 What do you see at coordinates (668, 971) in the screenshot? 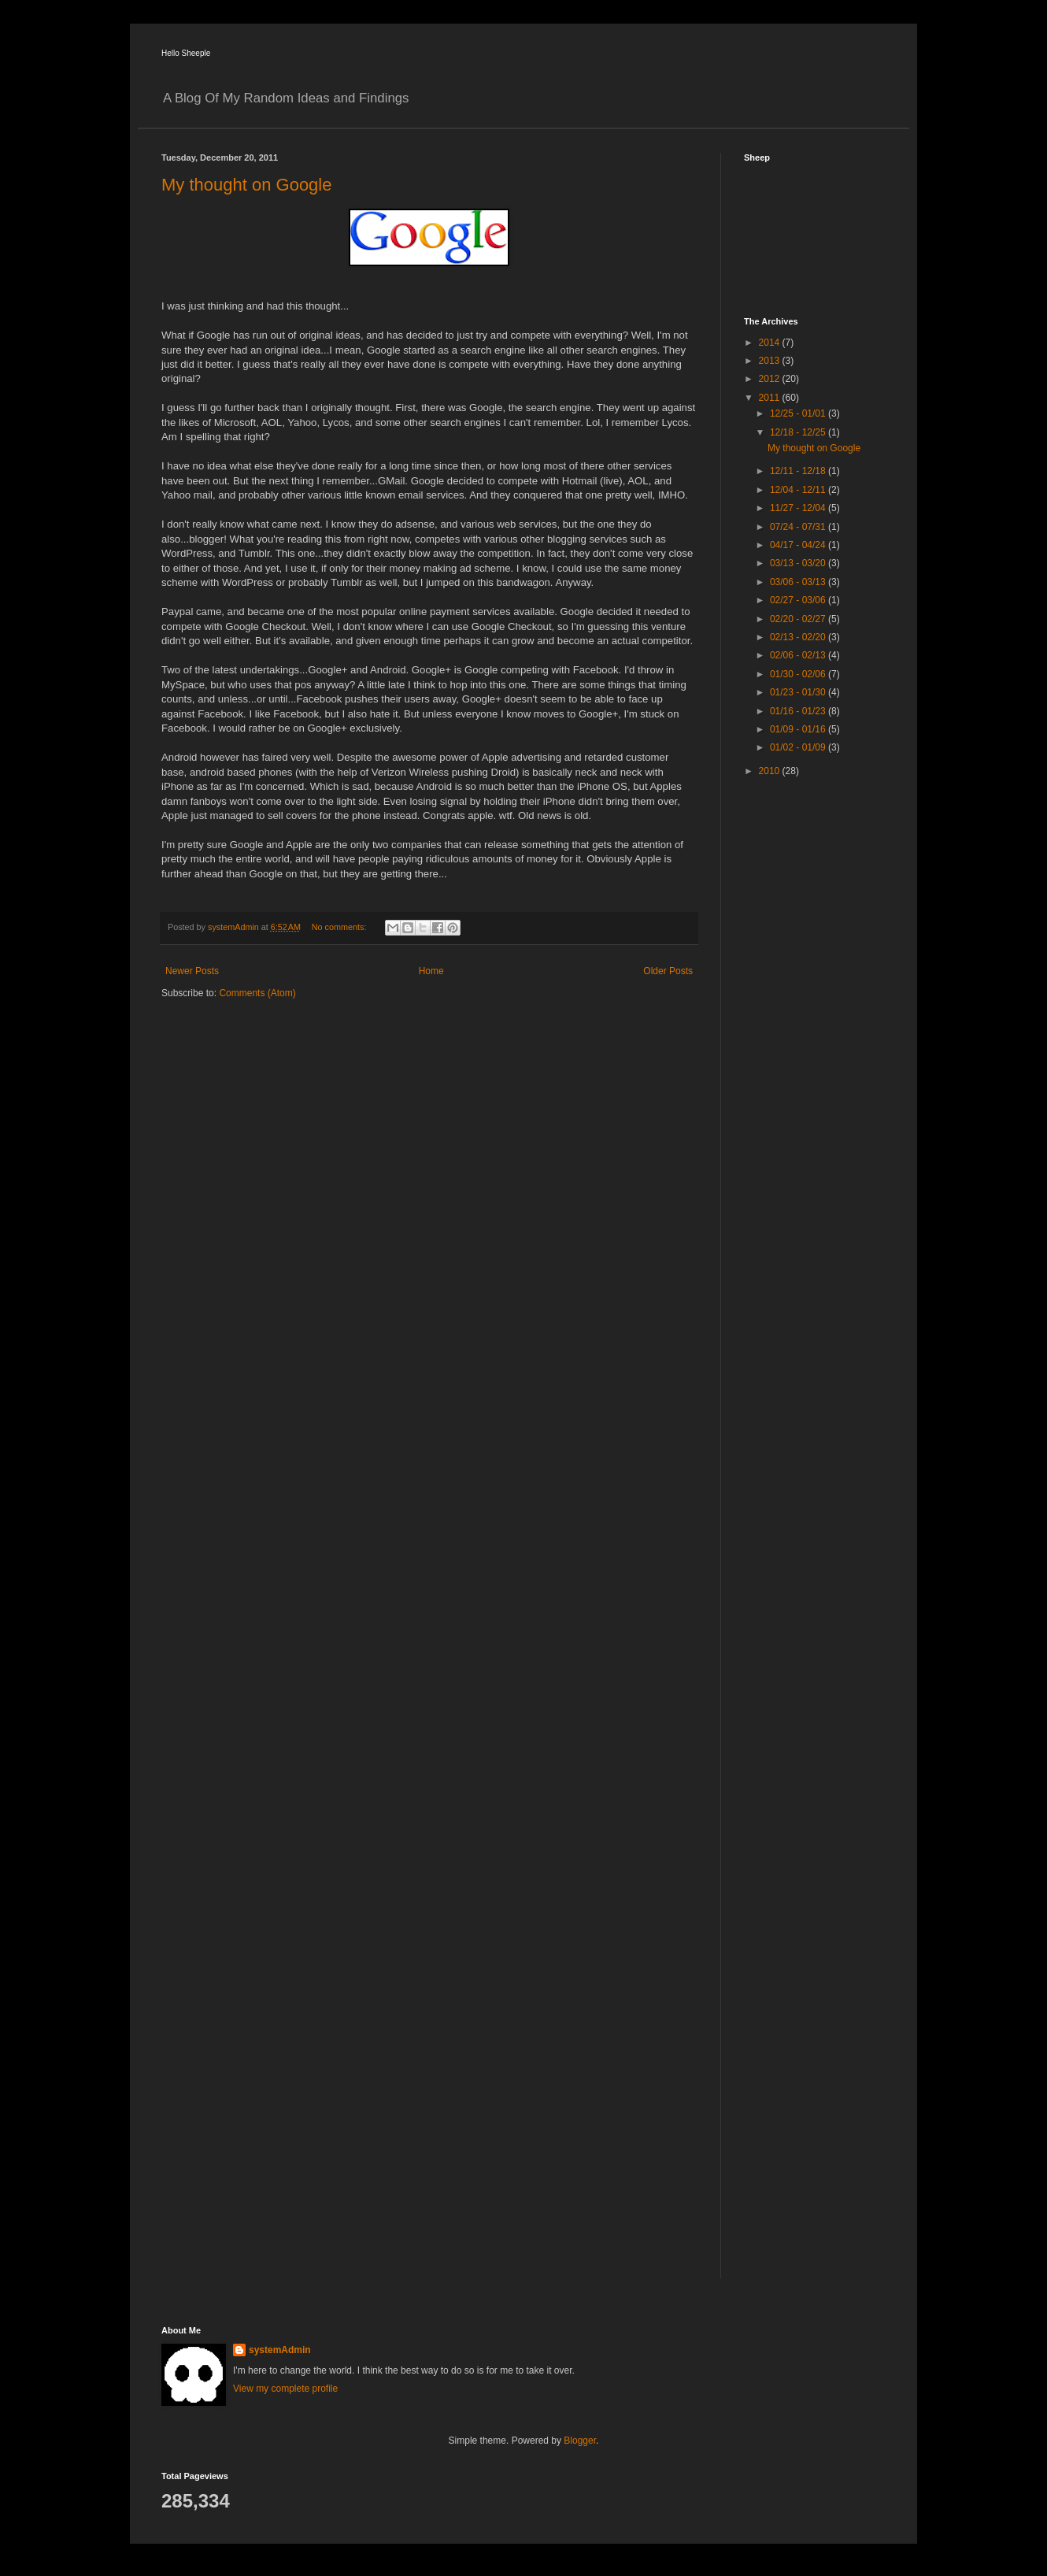
I see `Older Posts` at bounding box center [668, 971].